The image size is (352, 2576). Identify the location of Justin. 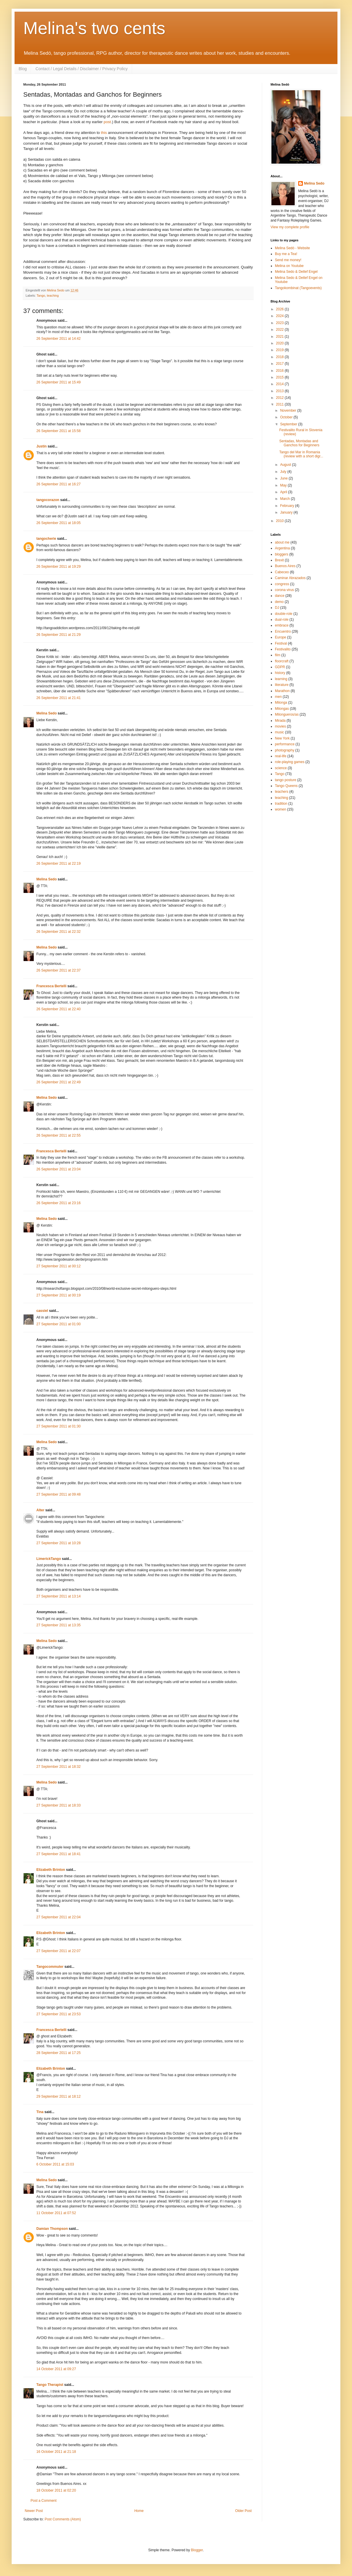
(41, 446).